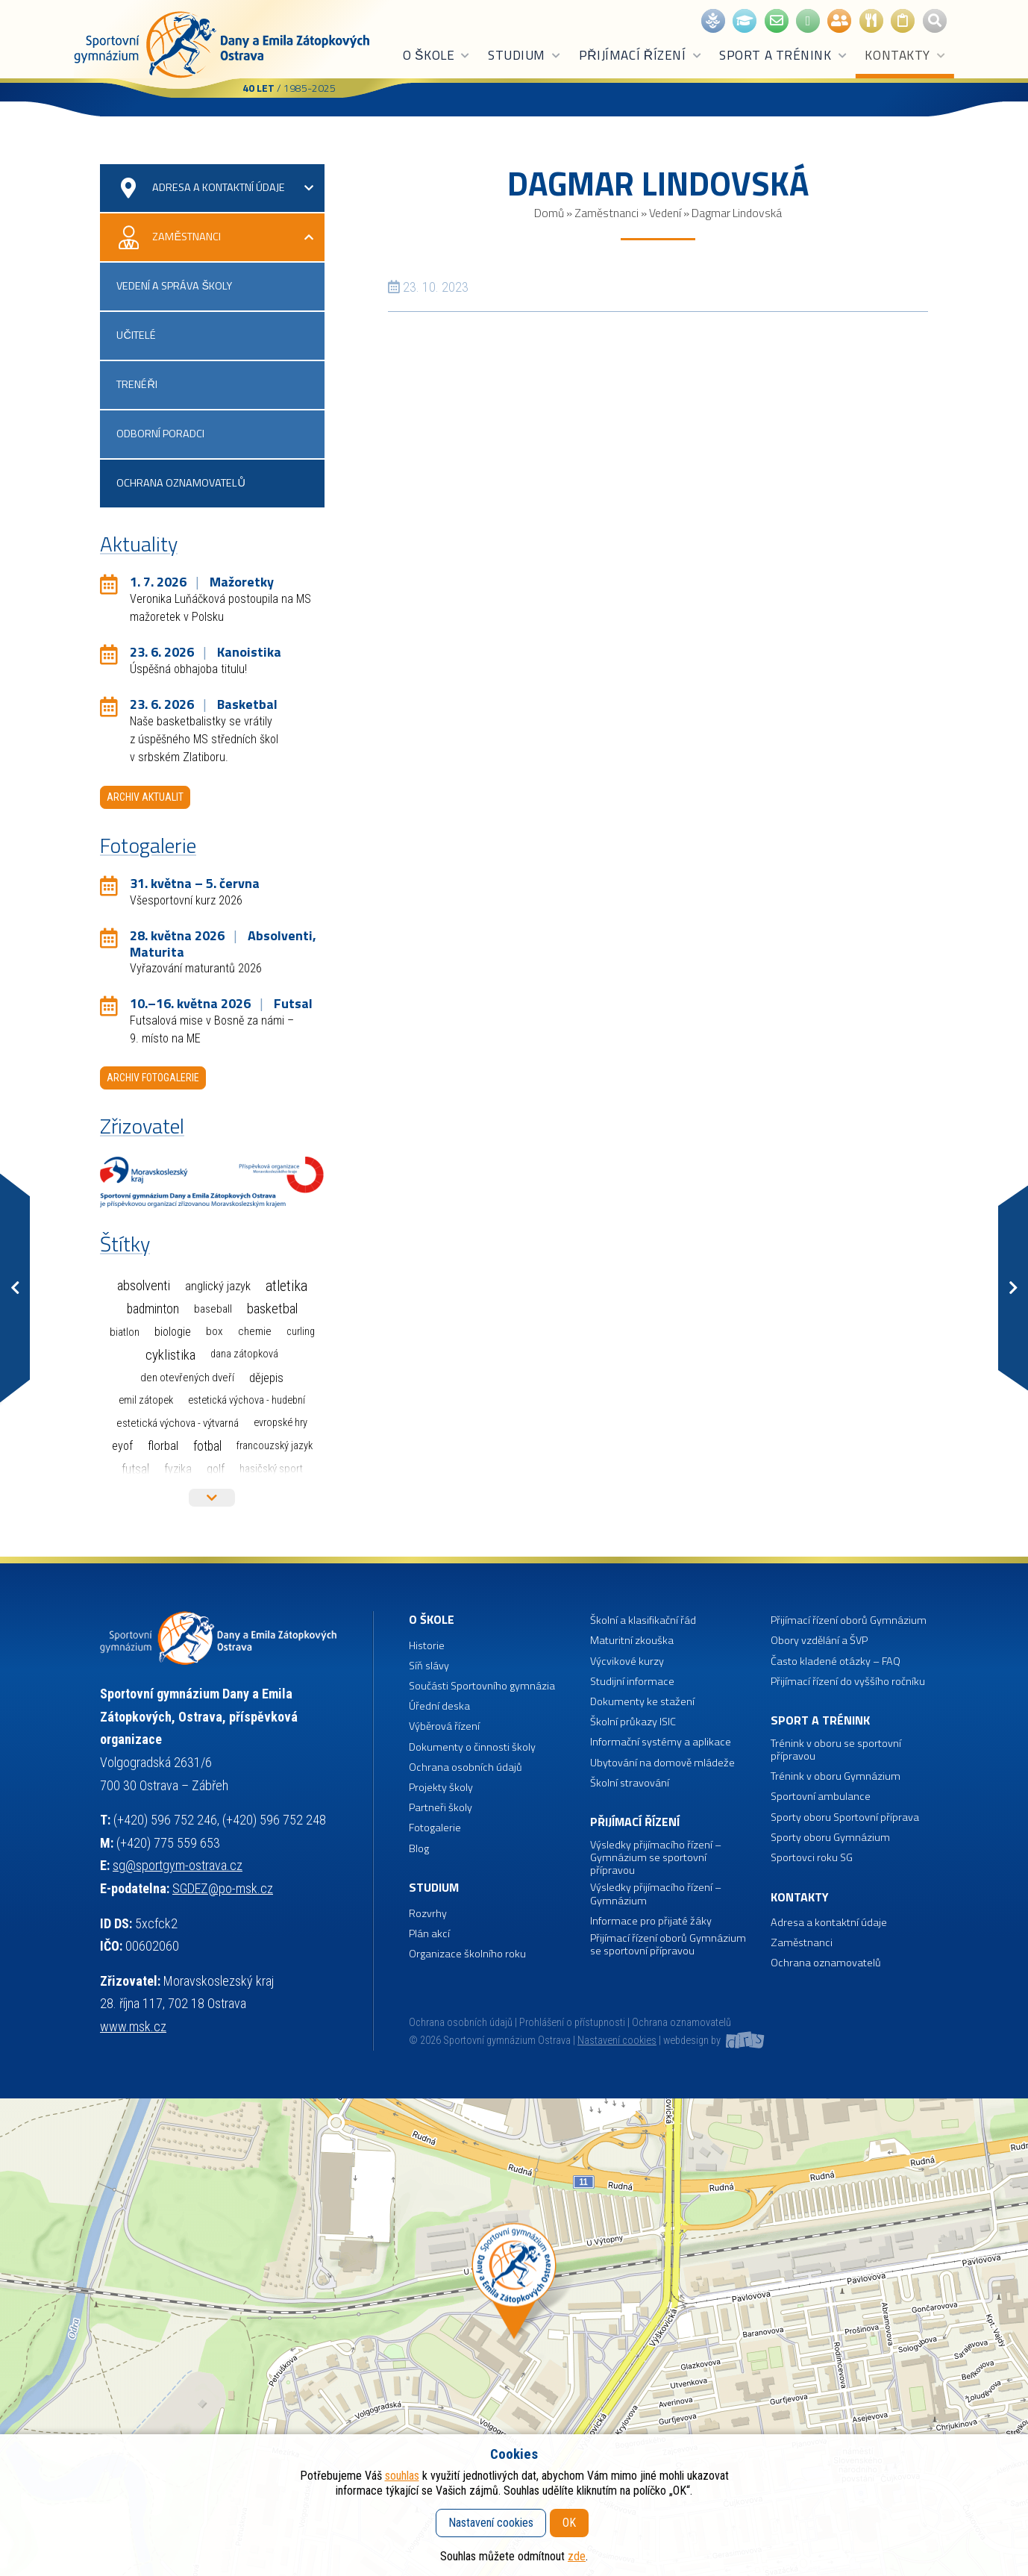  I want to click on Basketbal [Basketbal (70 položek)], so click(272, 1309).